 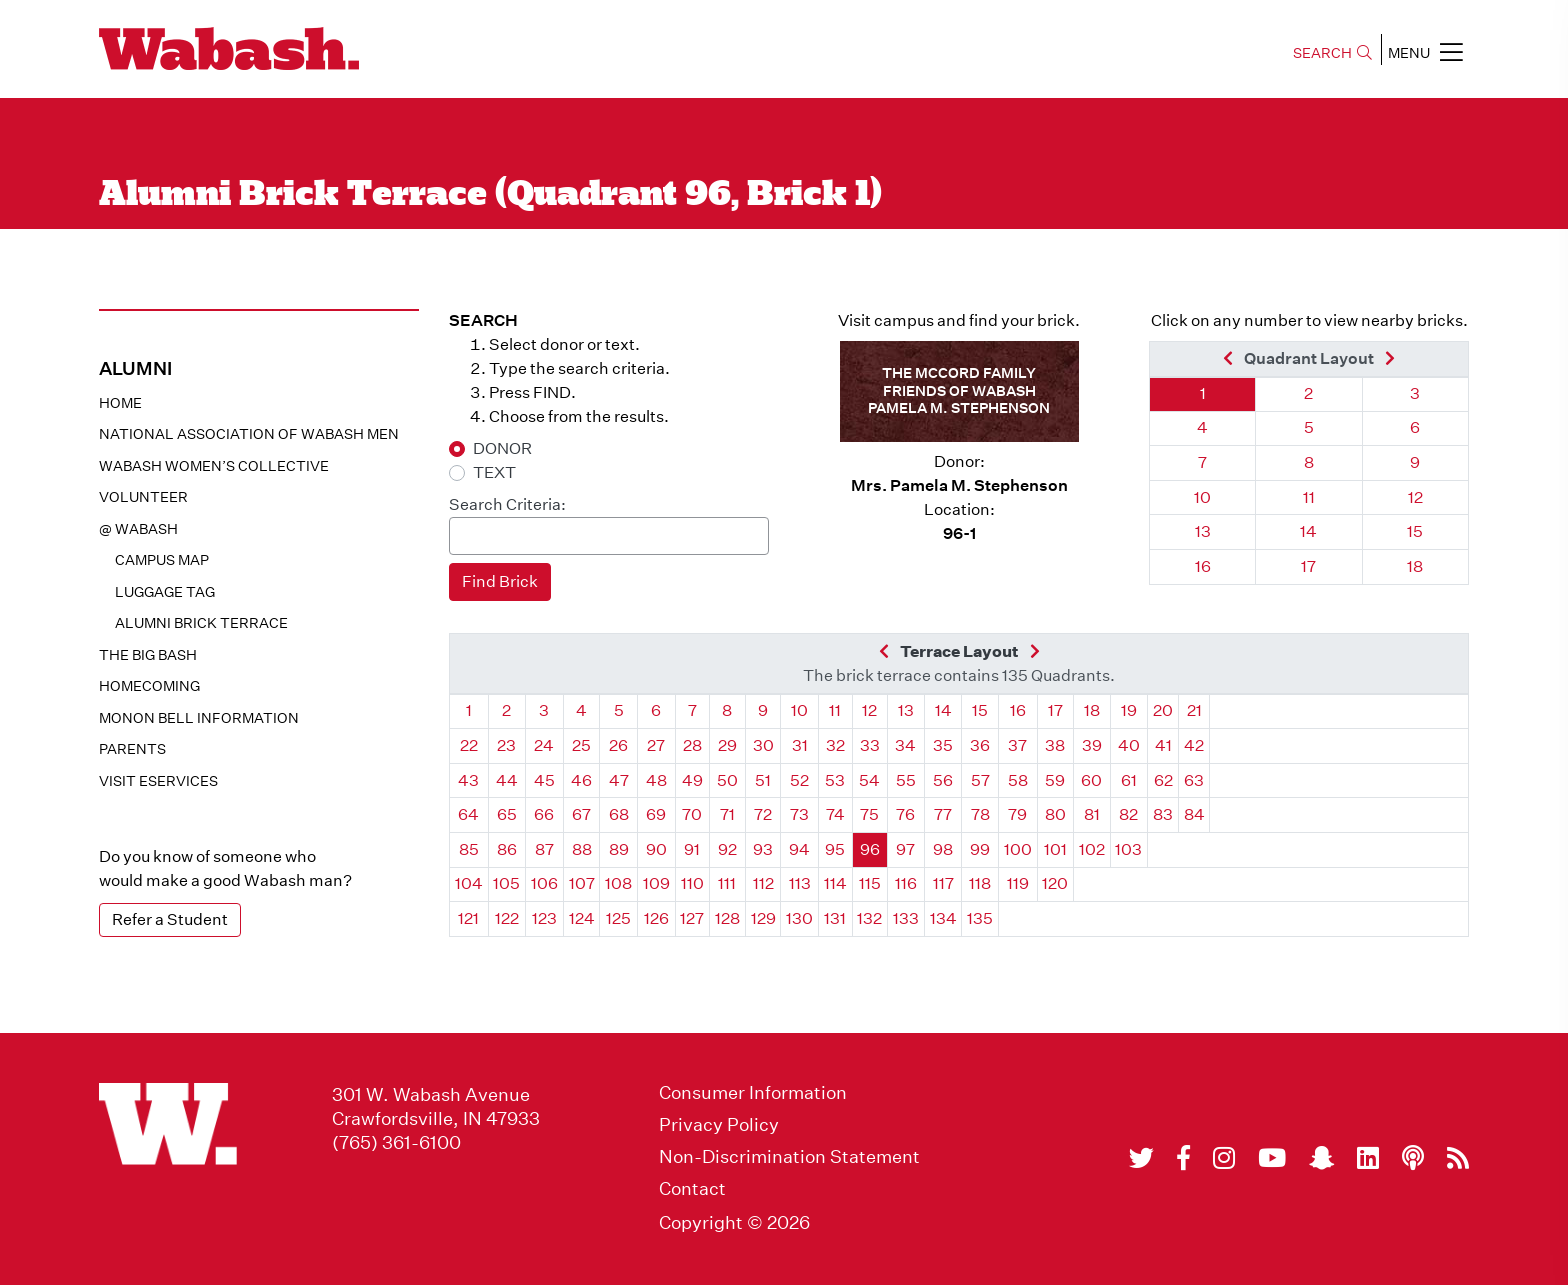 I want to click on 77, so click(x=943, y=814).